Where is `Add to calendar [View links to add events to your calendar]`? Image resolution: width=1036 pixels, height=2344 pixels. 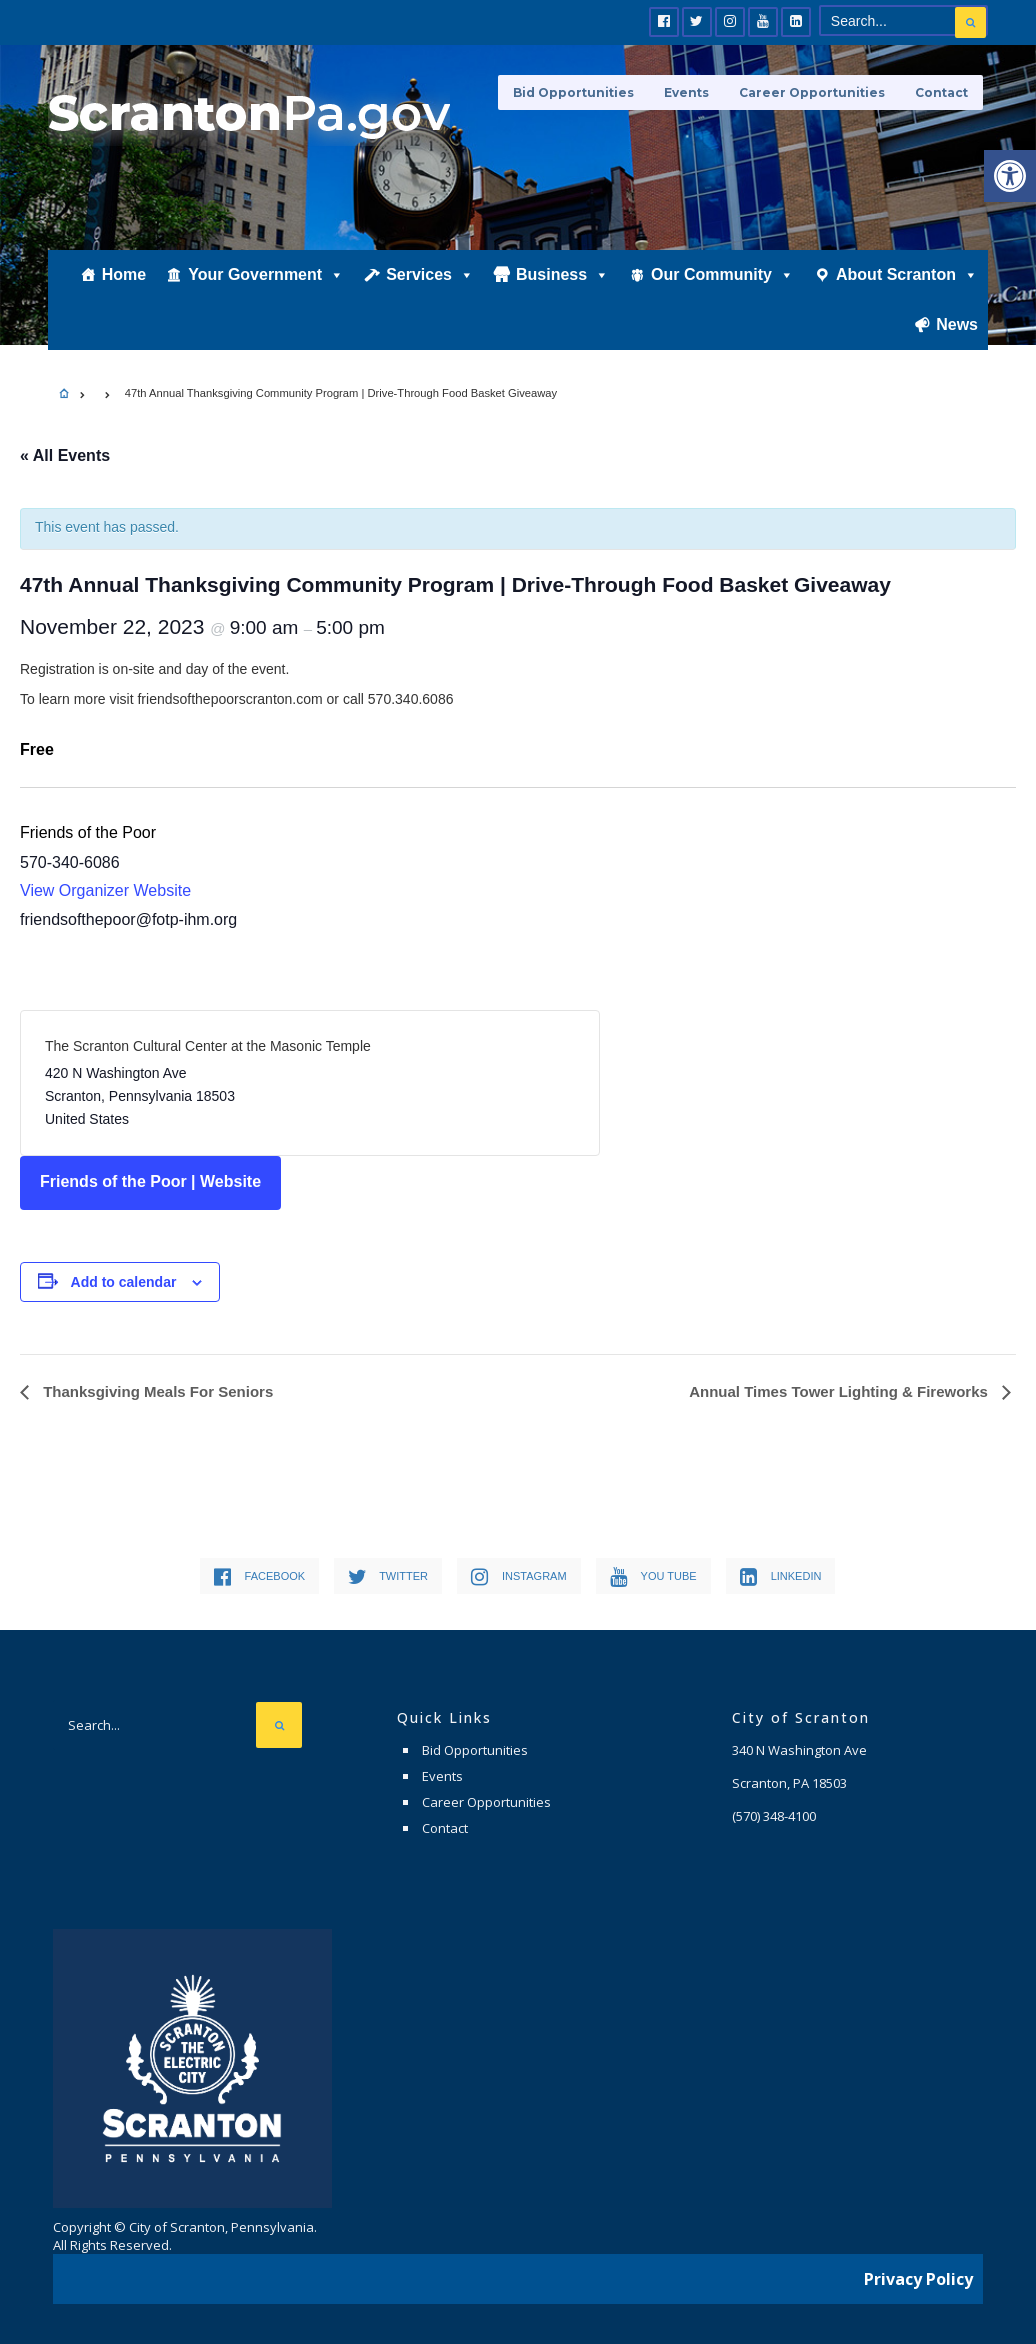
Add to calendar [View links to add events to your calendar] is located at coordinates (124, 1282).